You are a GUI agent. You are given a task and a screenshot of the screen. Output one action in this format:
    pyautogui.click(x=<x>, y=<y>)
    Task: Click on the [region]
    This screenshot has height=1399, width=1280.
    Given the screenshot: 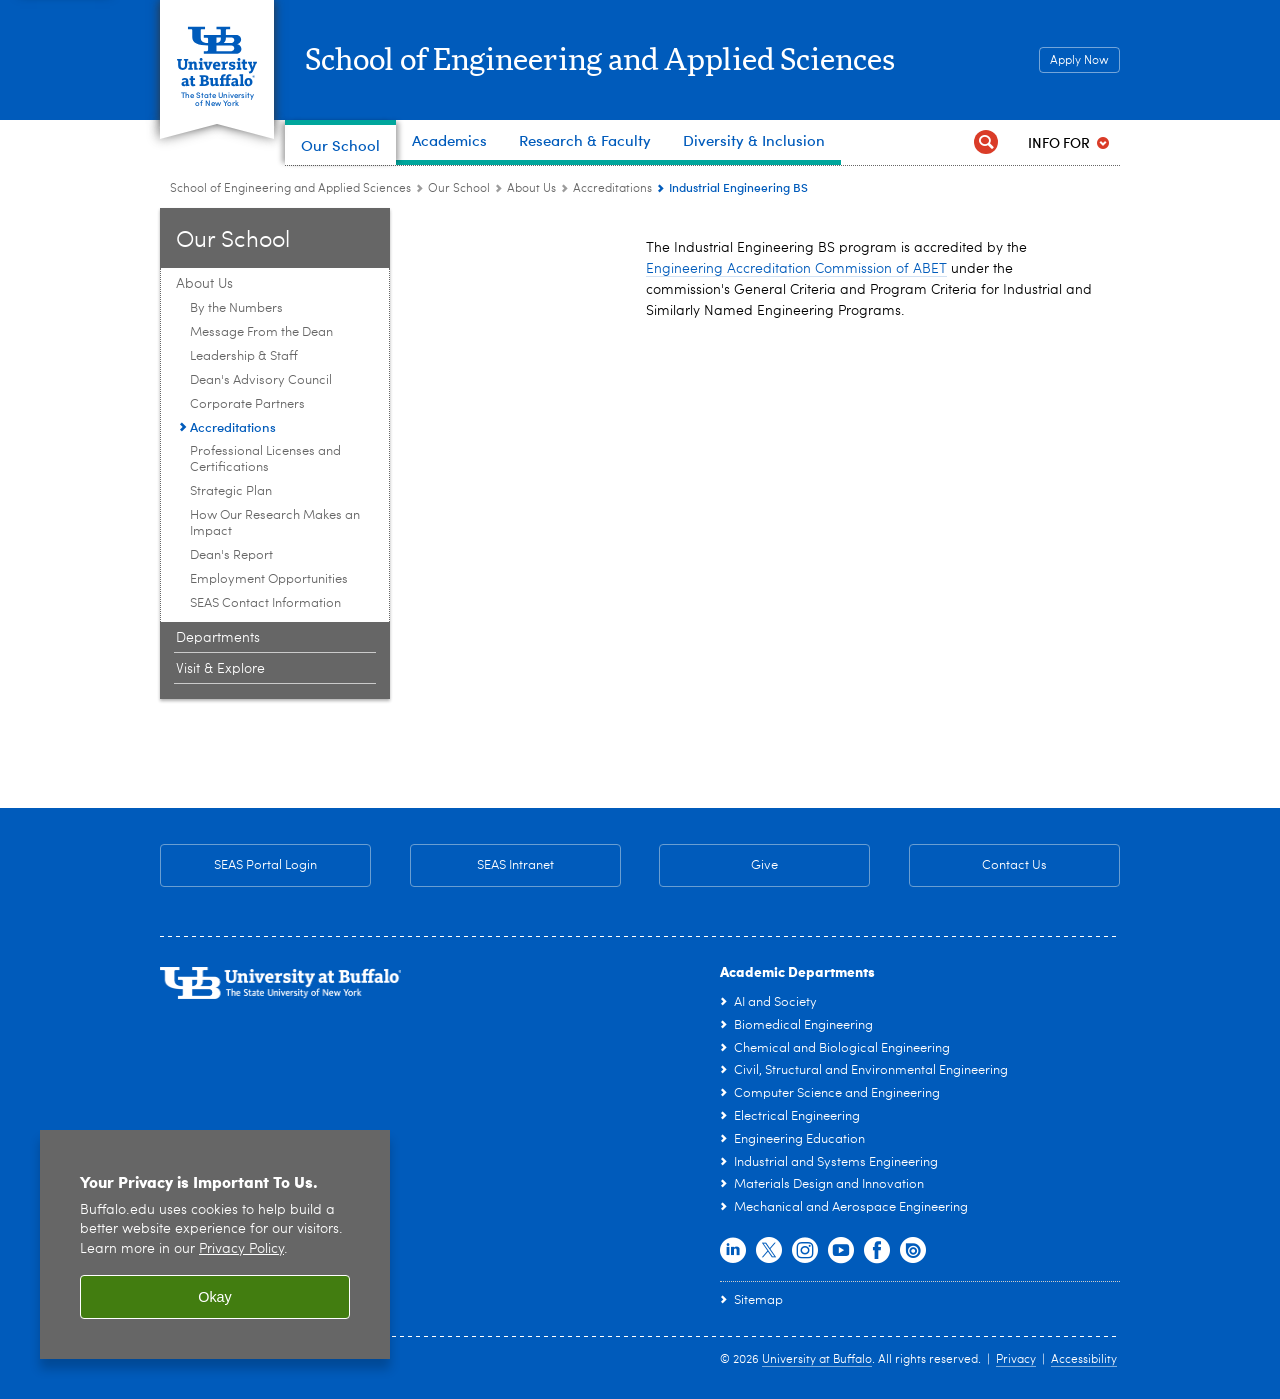 What is the action you would take?
    pyautogui.click(x=215, y=1244)
    